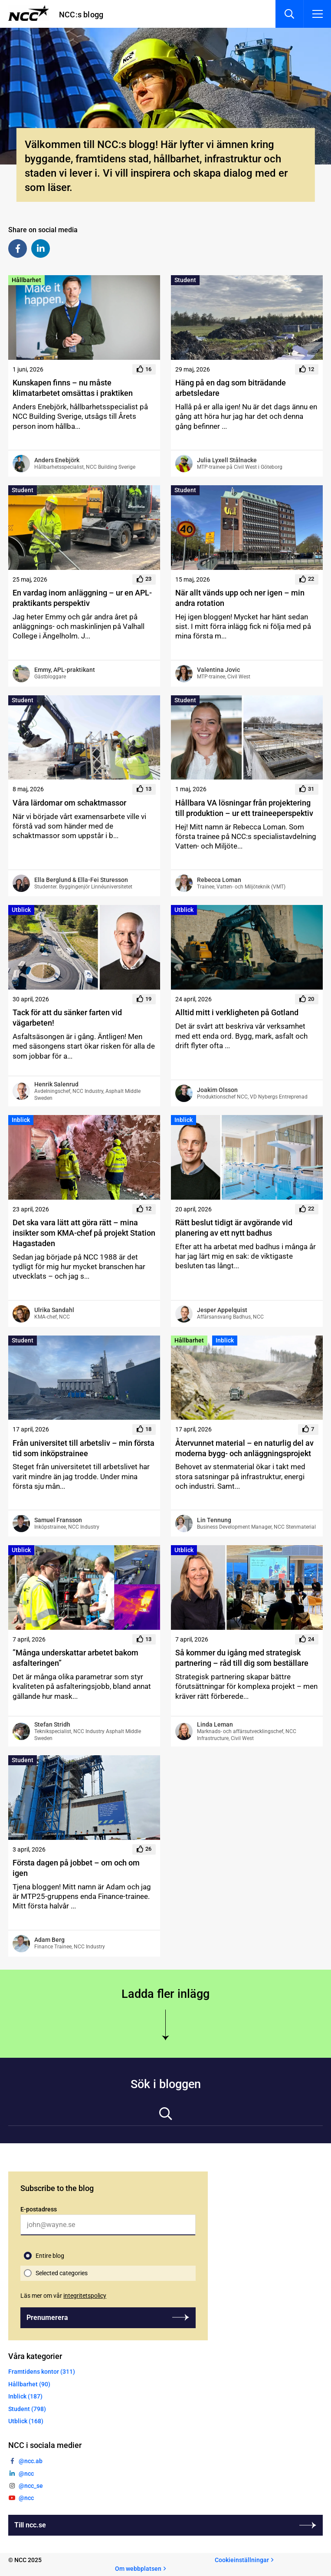  I want to click on Entire blog, so click(50, 2255).